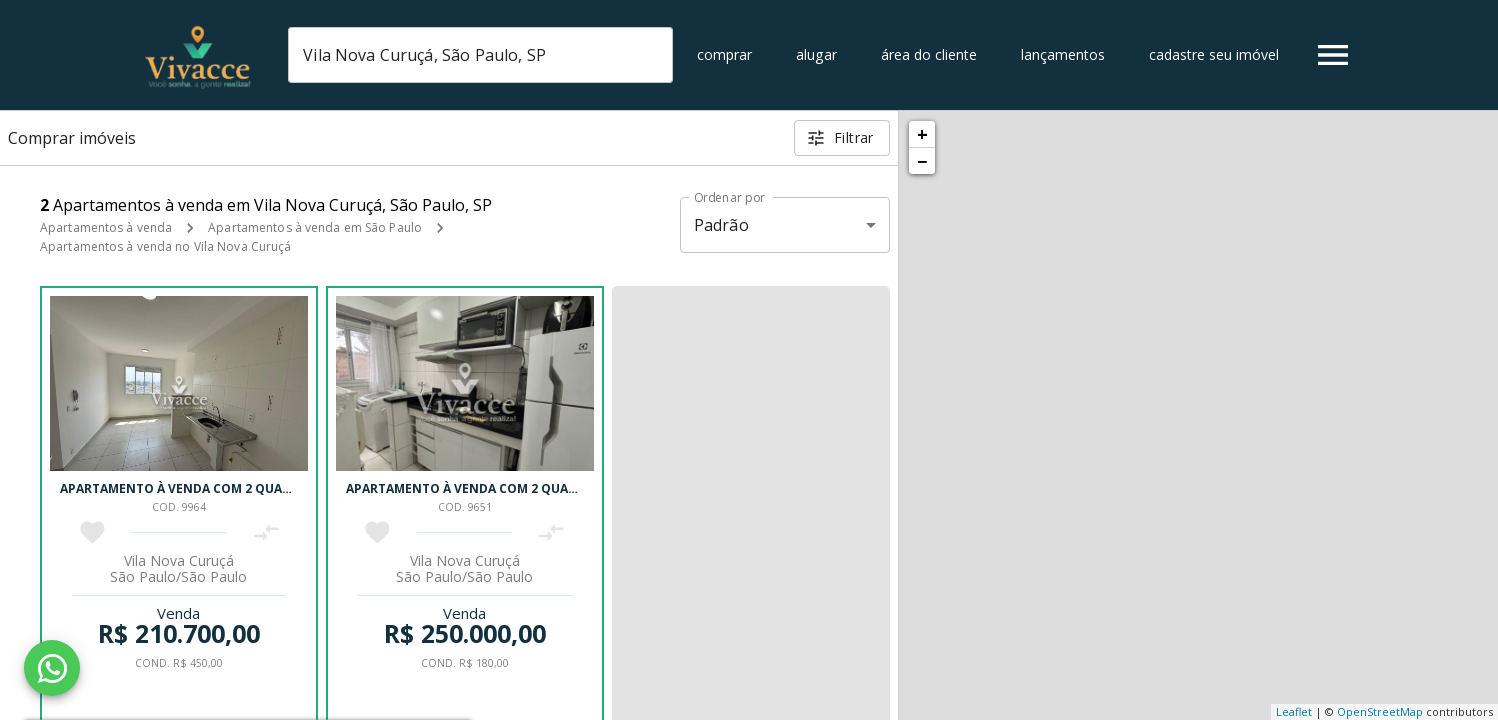 The height and width of the screenshot is (720, 1498). What do you see at coordinates (929, 54) in the screenshot?
I see `Área do cliente` at bounding box center [929, 54].